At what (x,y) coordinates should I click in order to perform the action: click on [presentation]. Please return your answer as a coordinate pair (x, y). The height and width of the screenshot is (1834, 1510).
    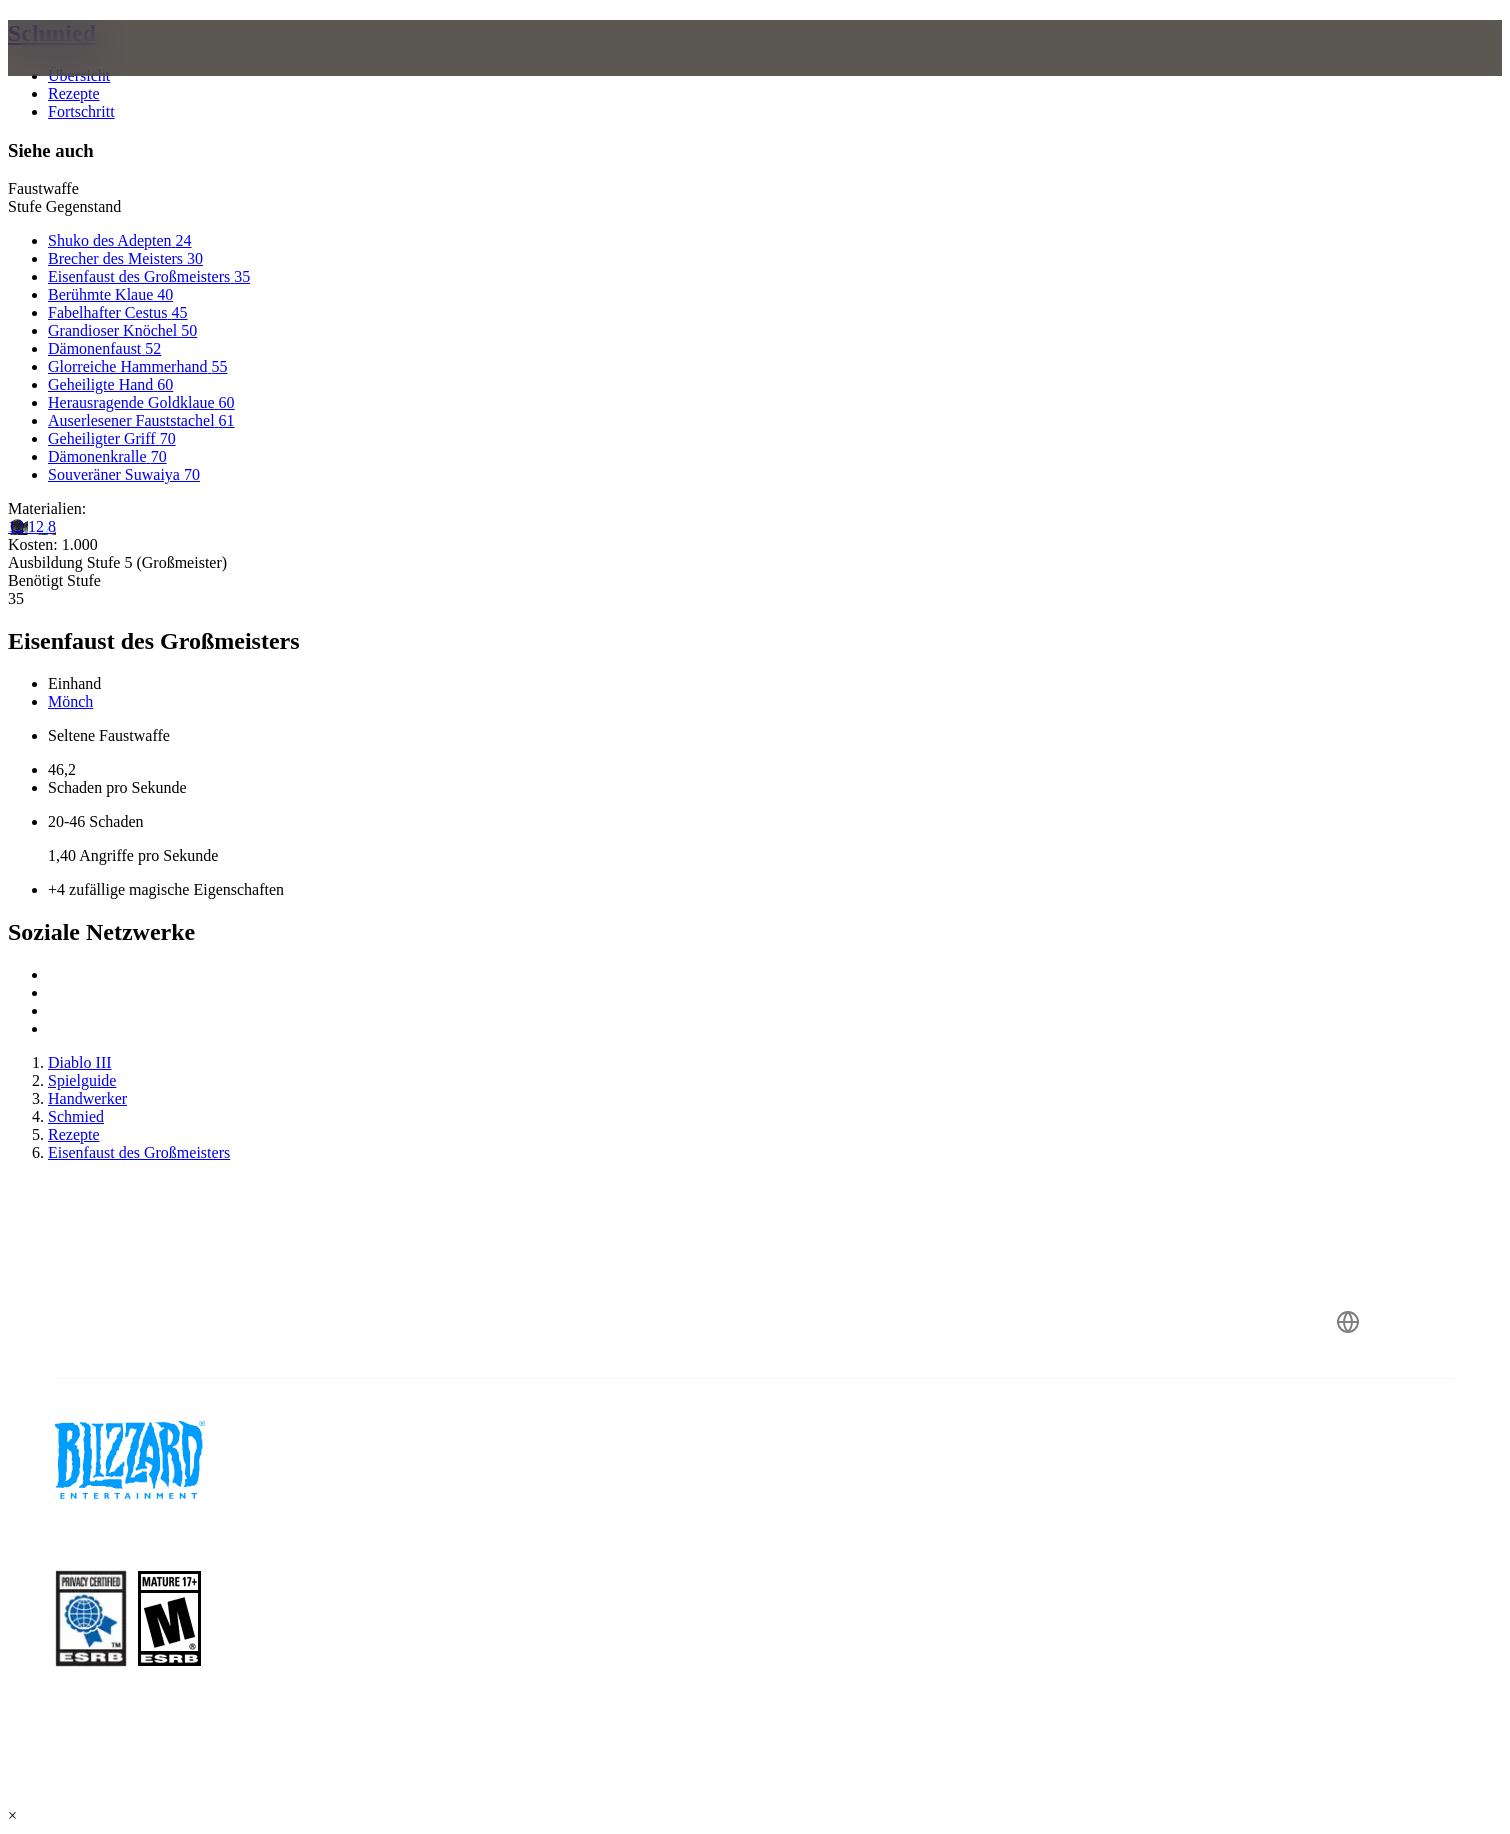
    Looking at the image, I should click on (98, 72).